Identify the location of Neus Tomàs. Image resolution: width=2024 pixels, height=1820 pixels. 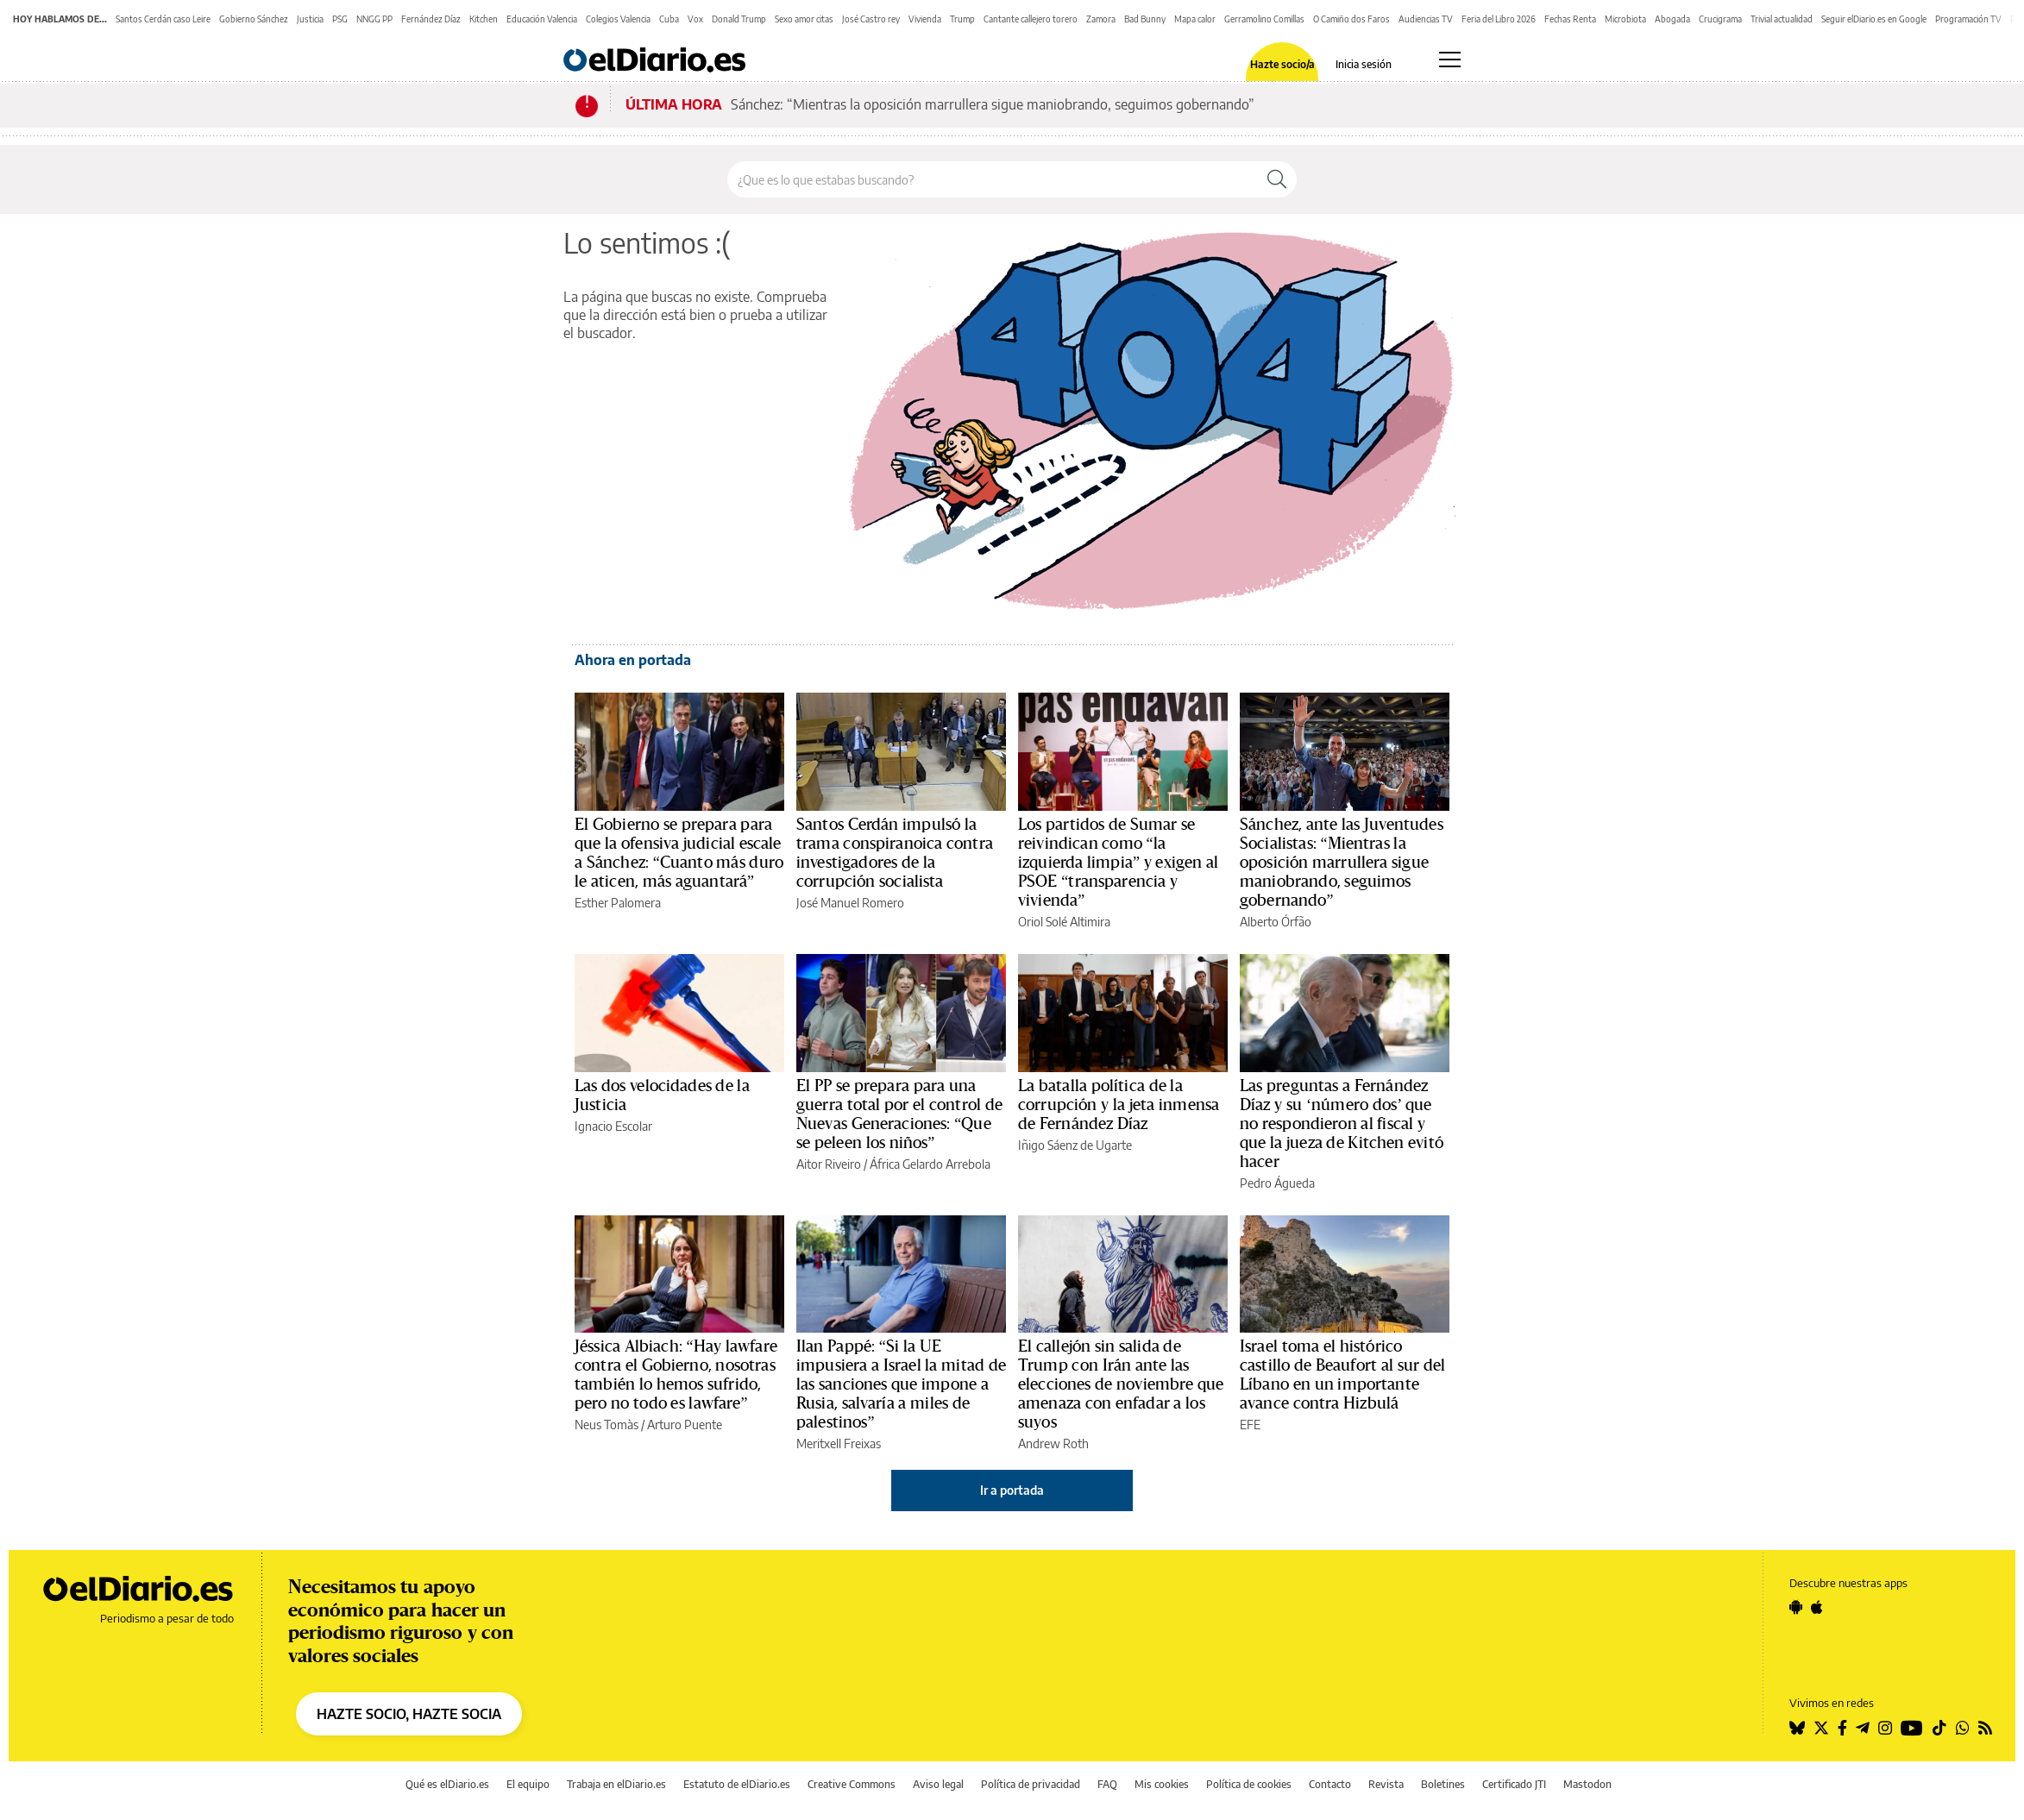
(606, 1424).